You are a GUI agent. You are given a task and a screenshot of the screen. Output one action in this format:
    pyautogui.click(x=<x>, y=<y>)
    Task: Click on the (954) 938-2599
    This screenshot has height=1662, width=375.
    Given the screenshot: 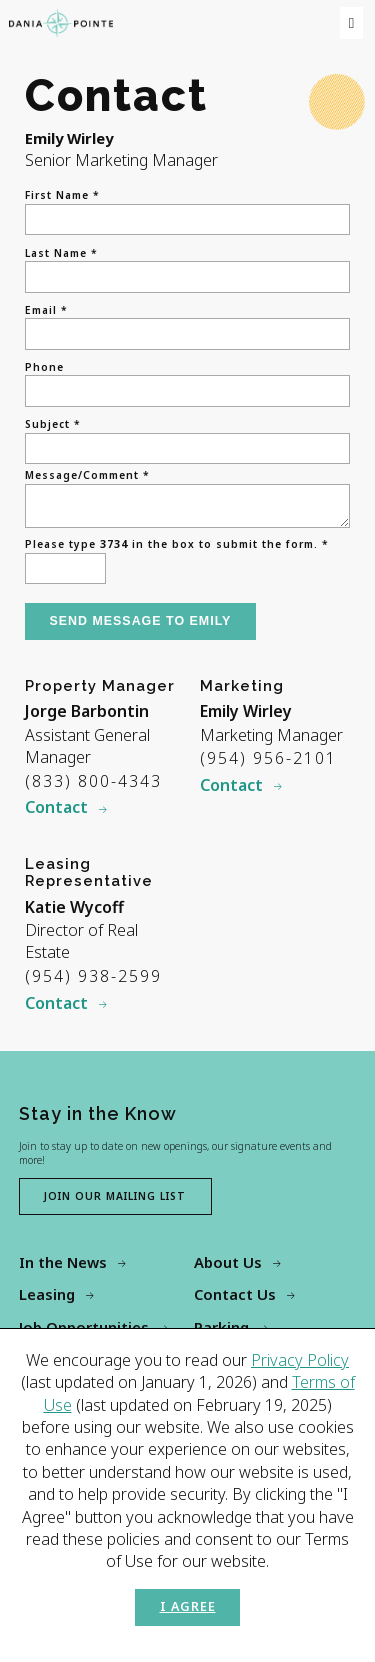 What is the action you would take?
    pyautogui.click(x=93, y=980)
    